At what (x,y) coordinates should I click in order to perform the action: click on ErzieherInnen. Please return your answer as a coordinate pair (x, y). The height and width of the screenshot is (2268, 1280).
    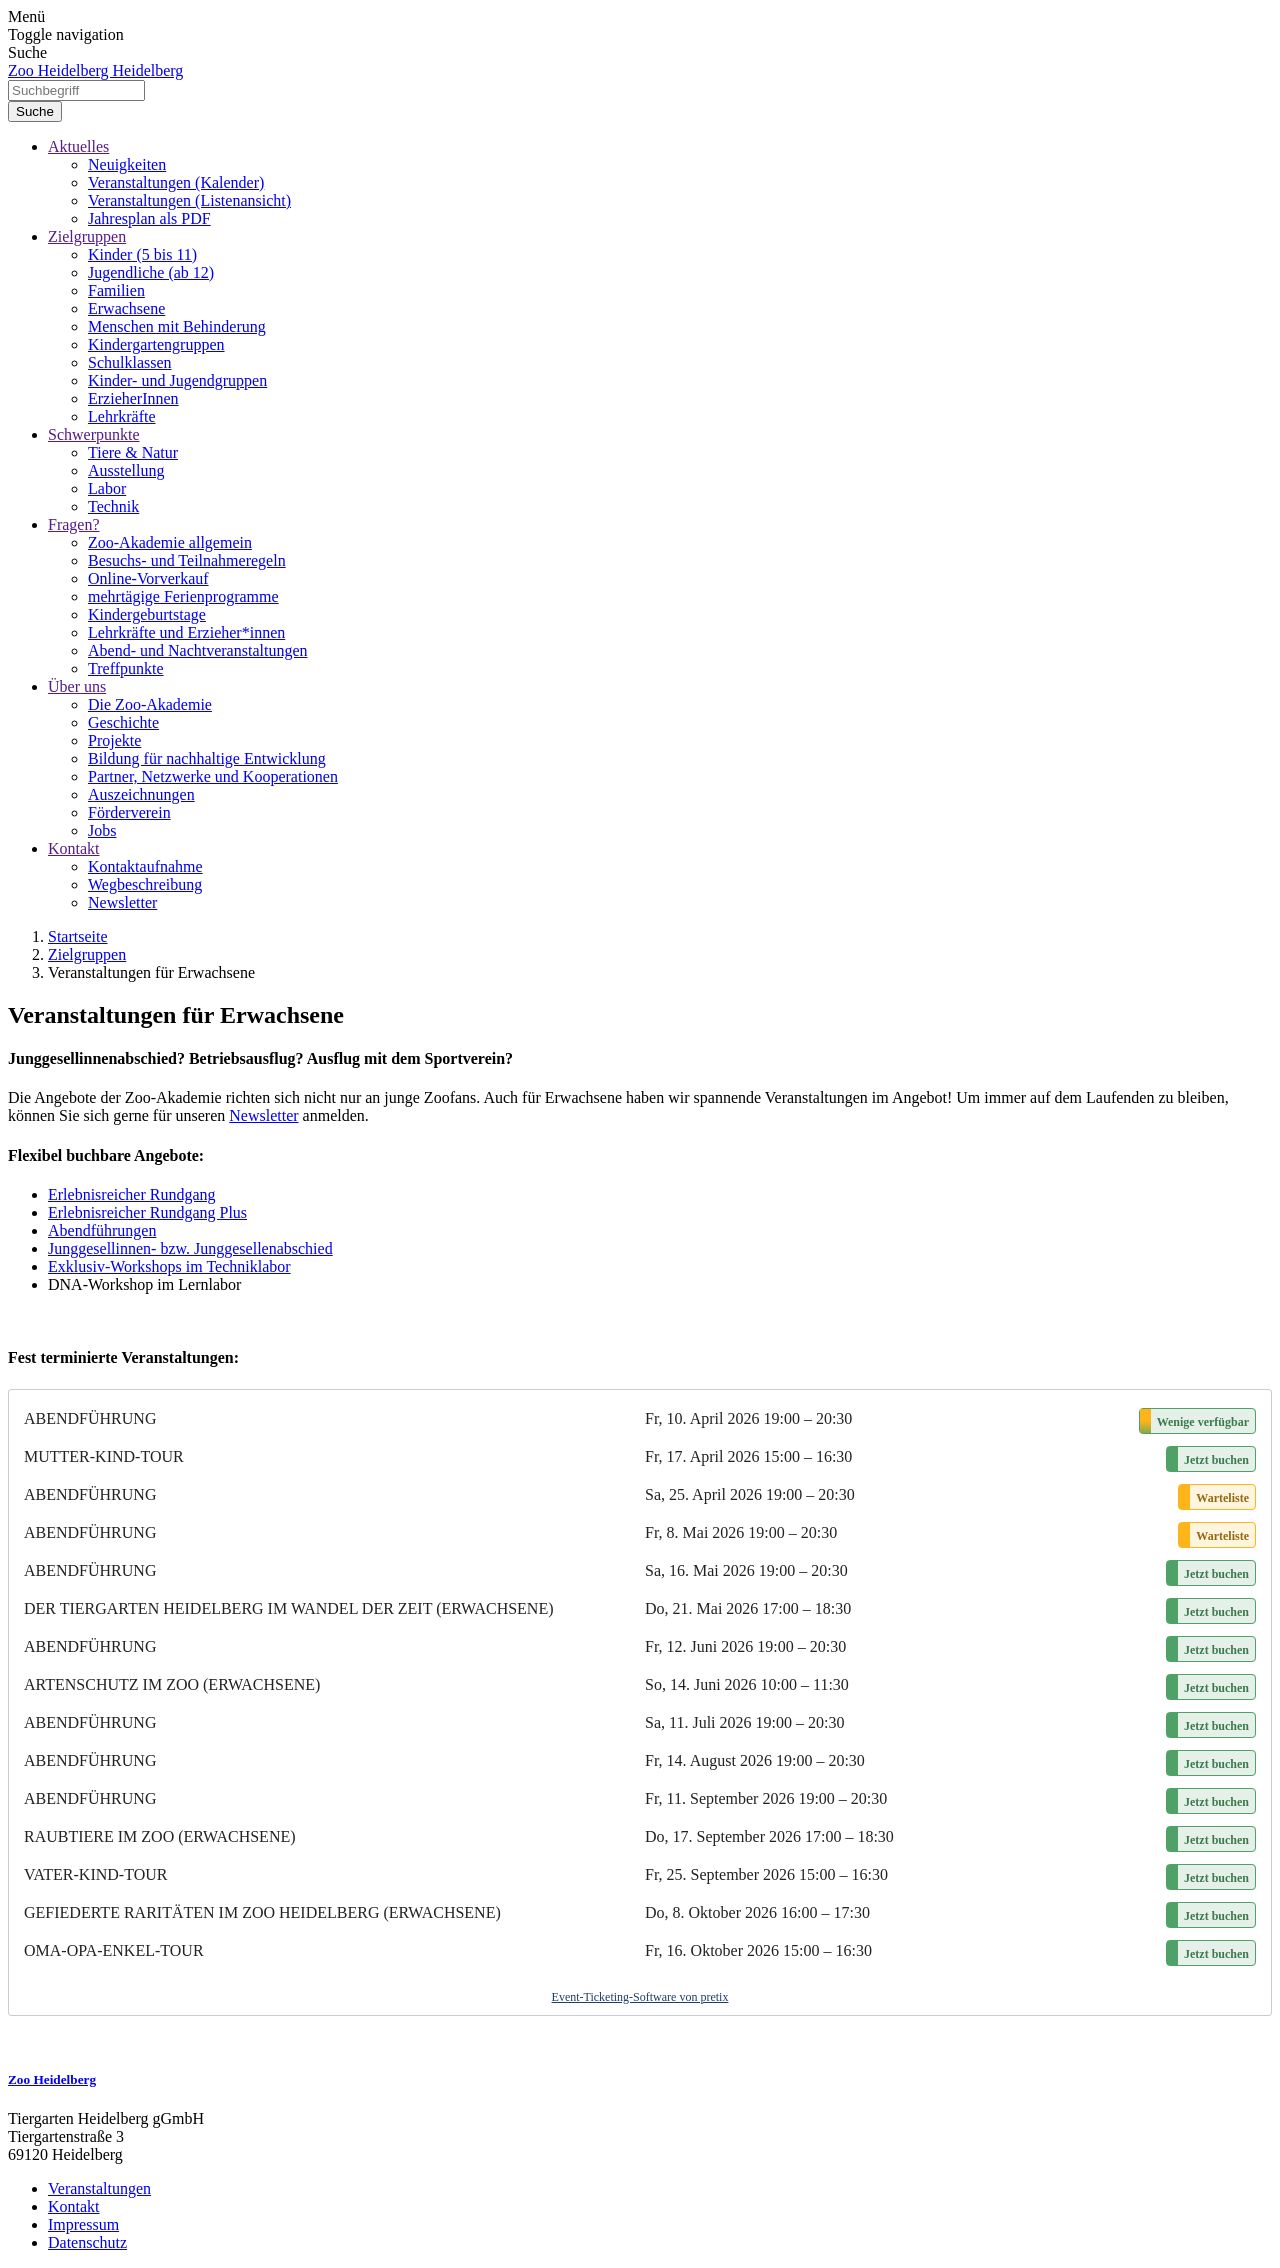
    Looking at the image, I should click on (133, 398).